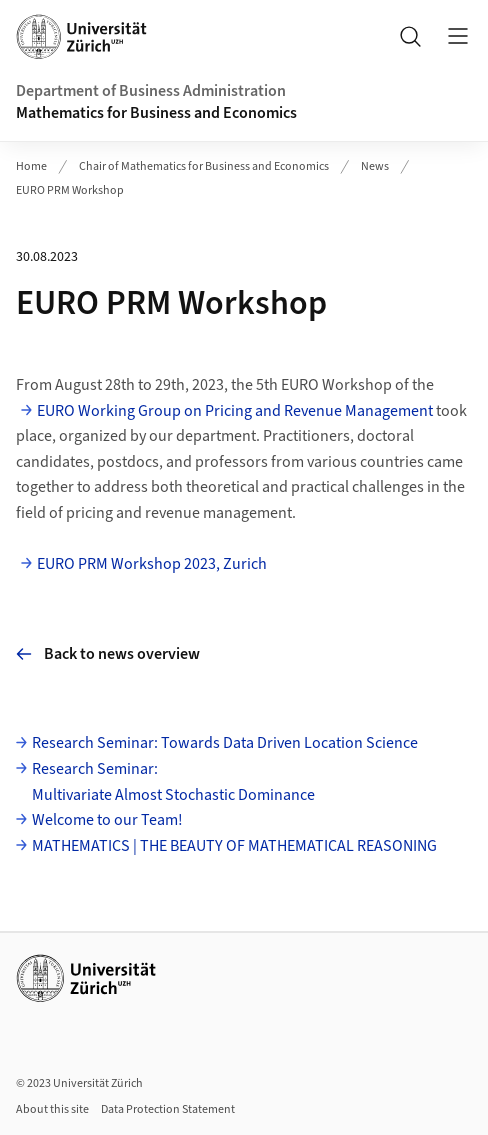 This screenshot has width=488, height=1135. What do you see at coordinates (156, 113) in the screenshot?
I see `Mathematics for Business and Economics` at bounding box center [156, 113].